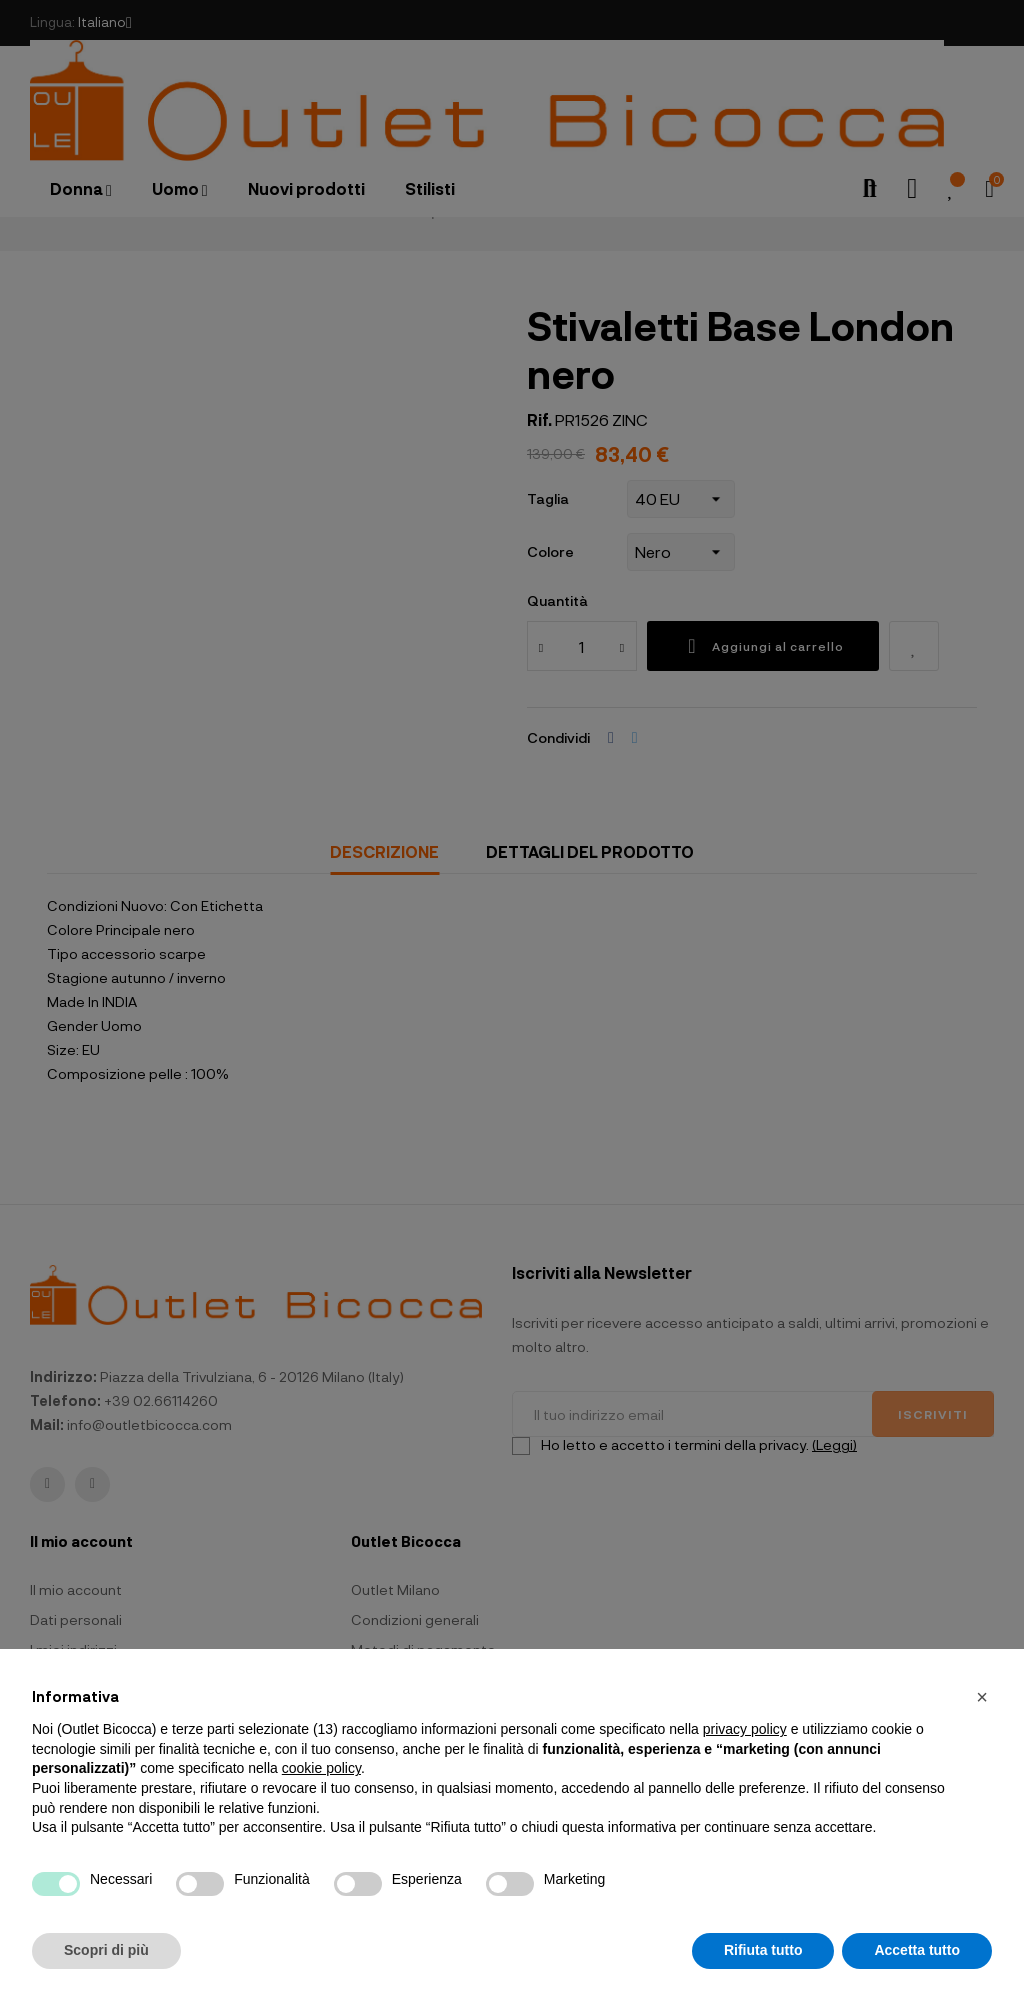 The height and width of the screenshot is (2005, 1024). What do you see at coordinates (917, 1950) in the screenshot?
I see `Accetta tutto [button]` at bounding box center [917, 1950].